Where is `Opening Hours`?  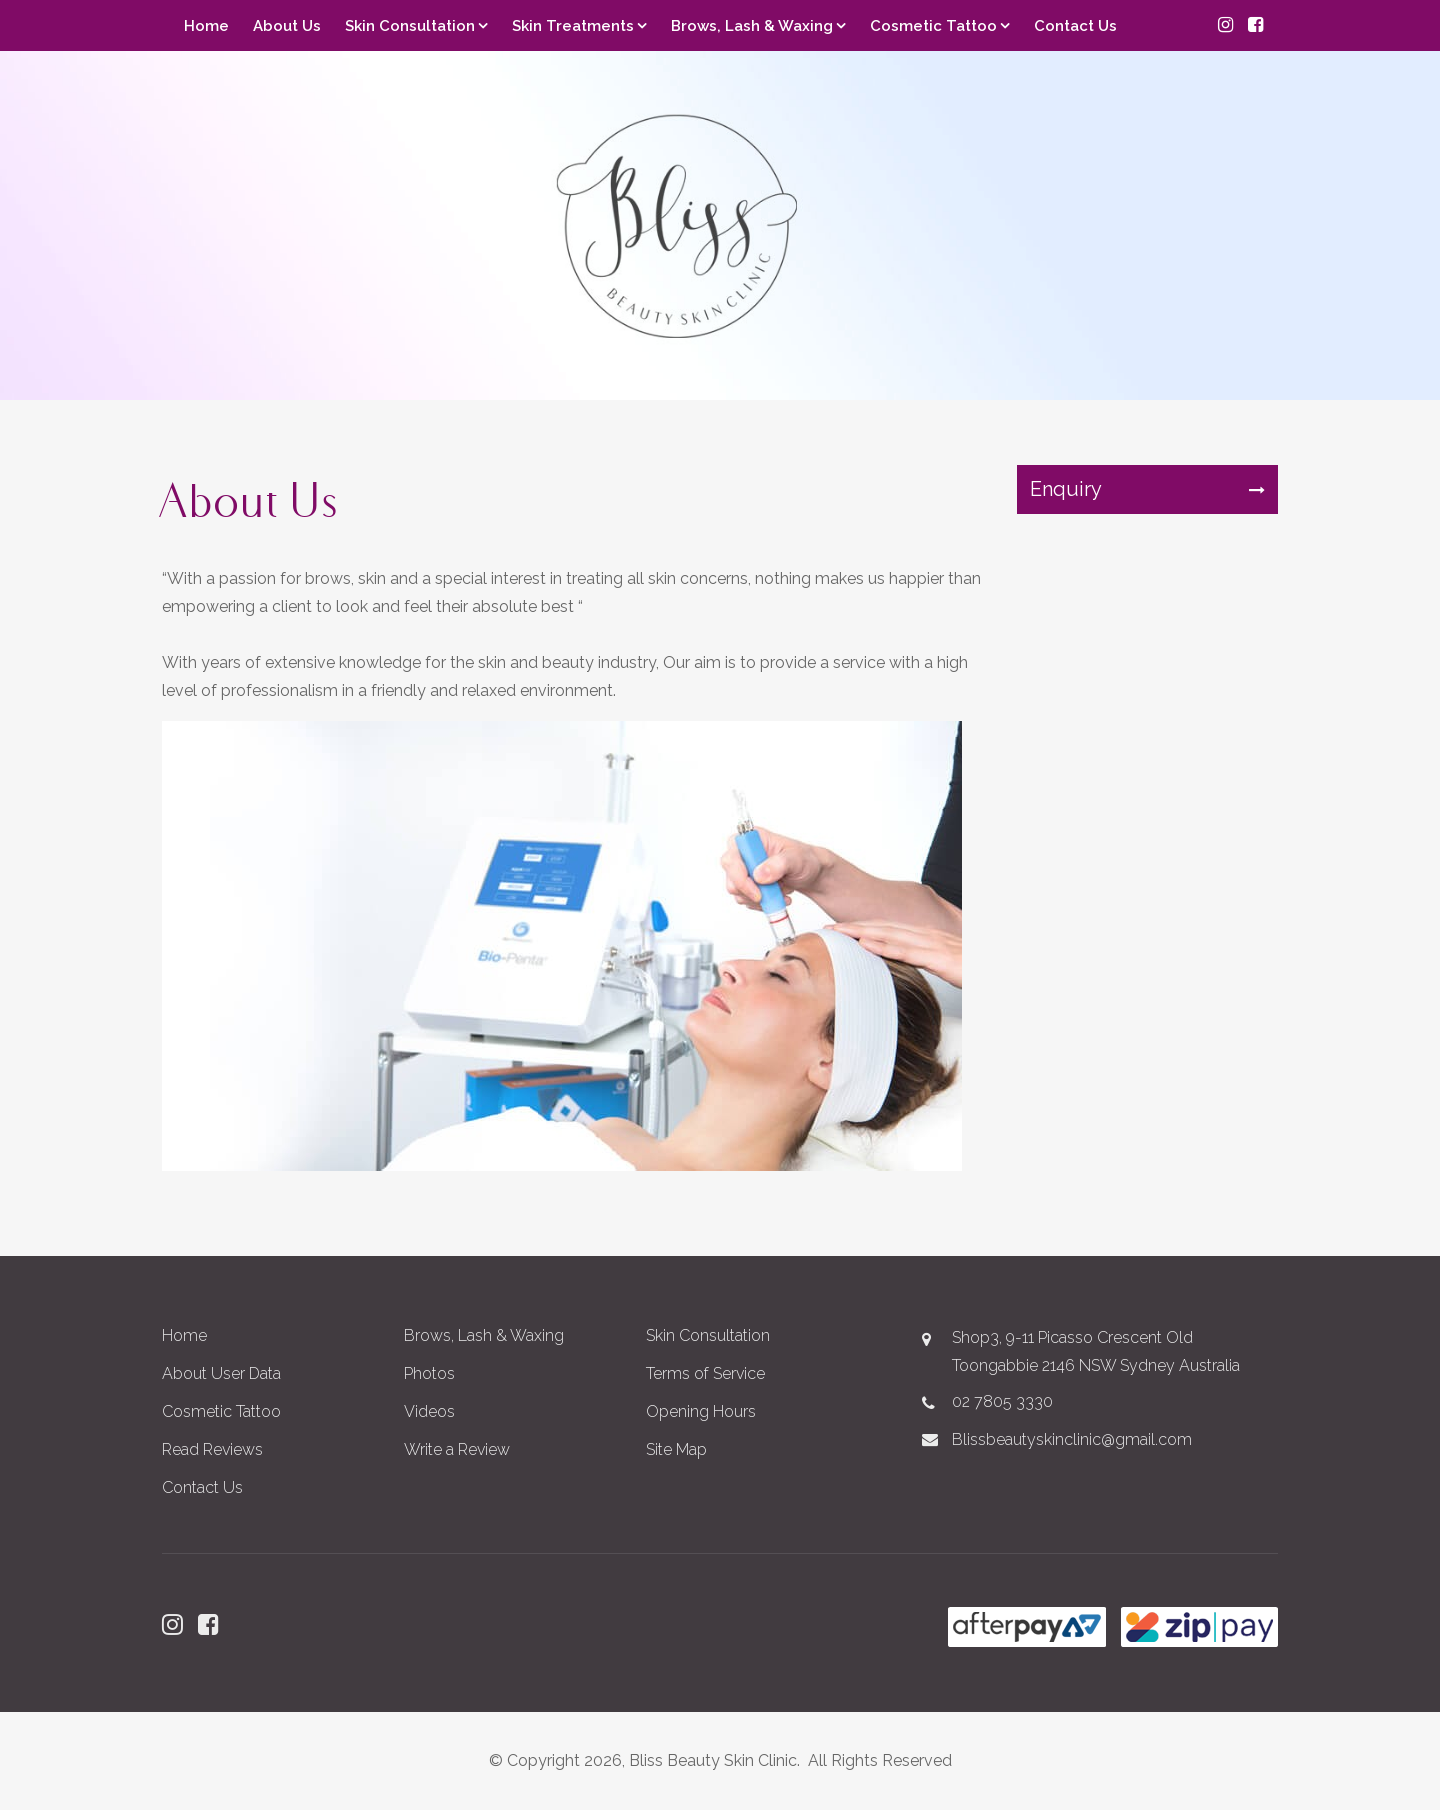
Opening Hours is located at coordinates (701, 1411).